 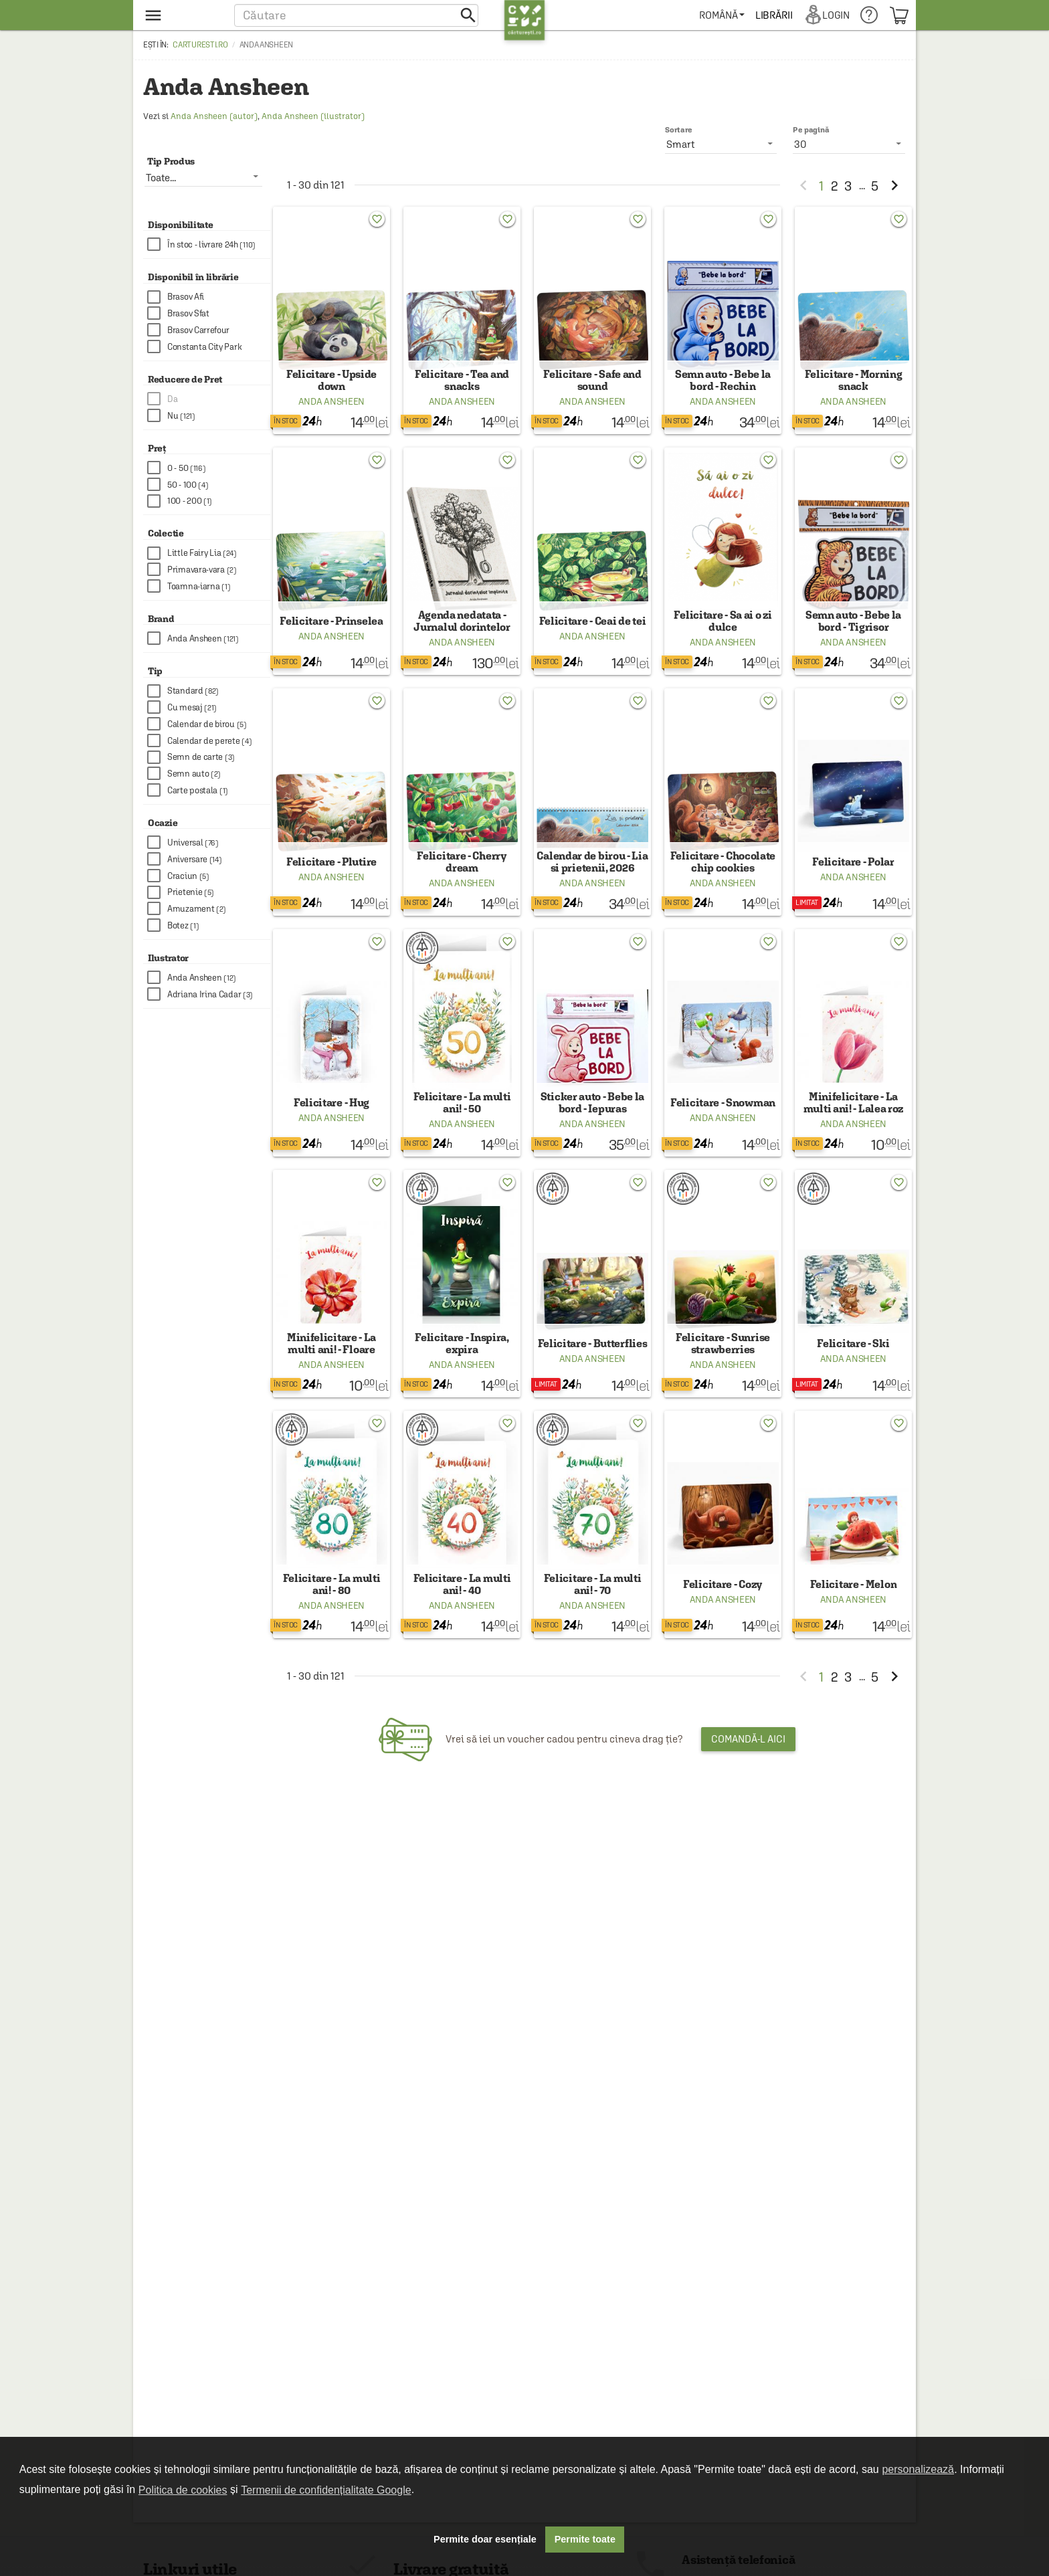 What do you see at coordinates (776, 15) in the screenshot?
I see `Librării` at bounding box center [776, 15].